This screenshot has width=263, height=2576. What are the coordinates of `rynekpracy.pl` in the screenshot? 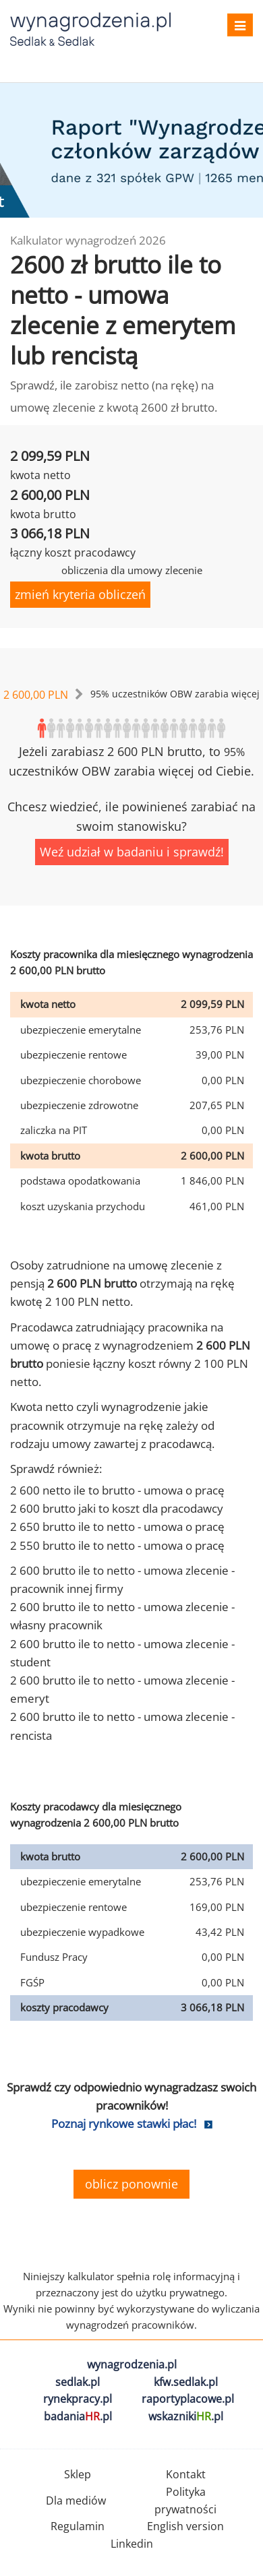 It's located at (77, 2398).